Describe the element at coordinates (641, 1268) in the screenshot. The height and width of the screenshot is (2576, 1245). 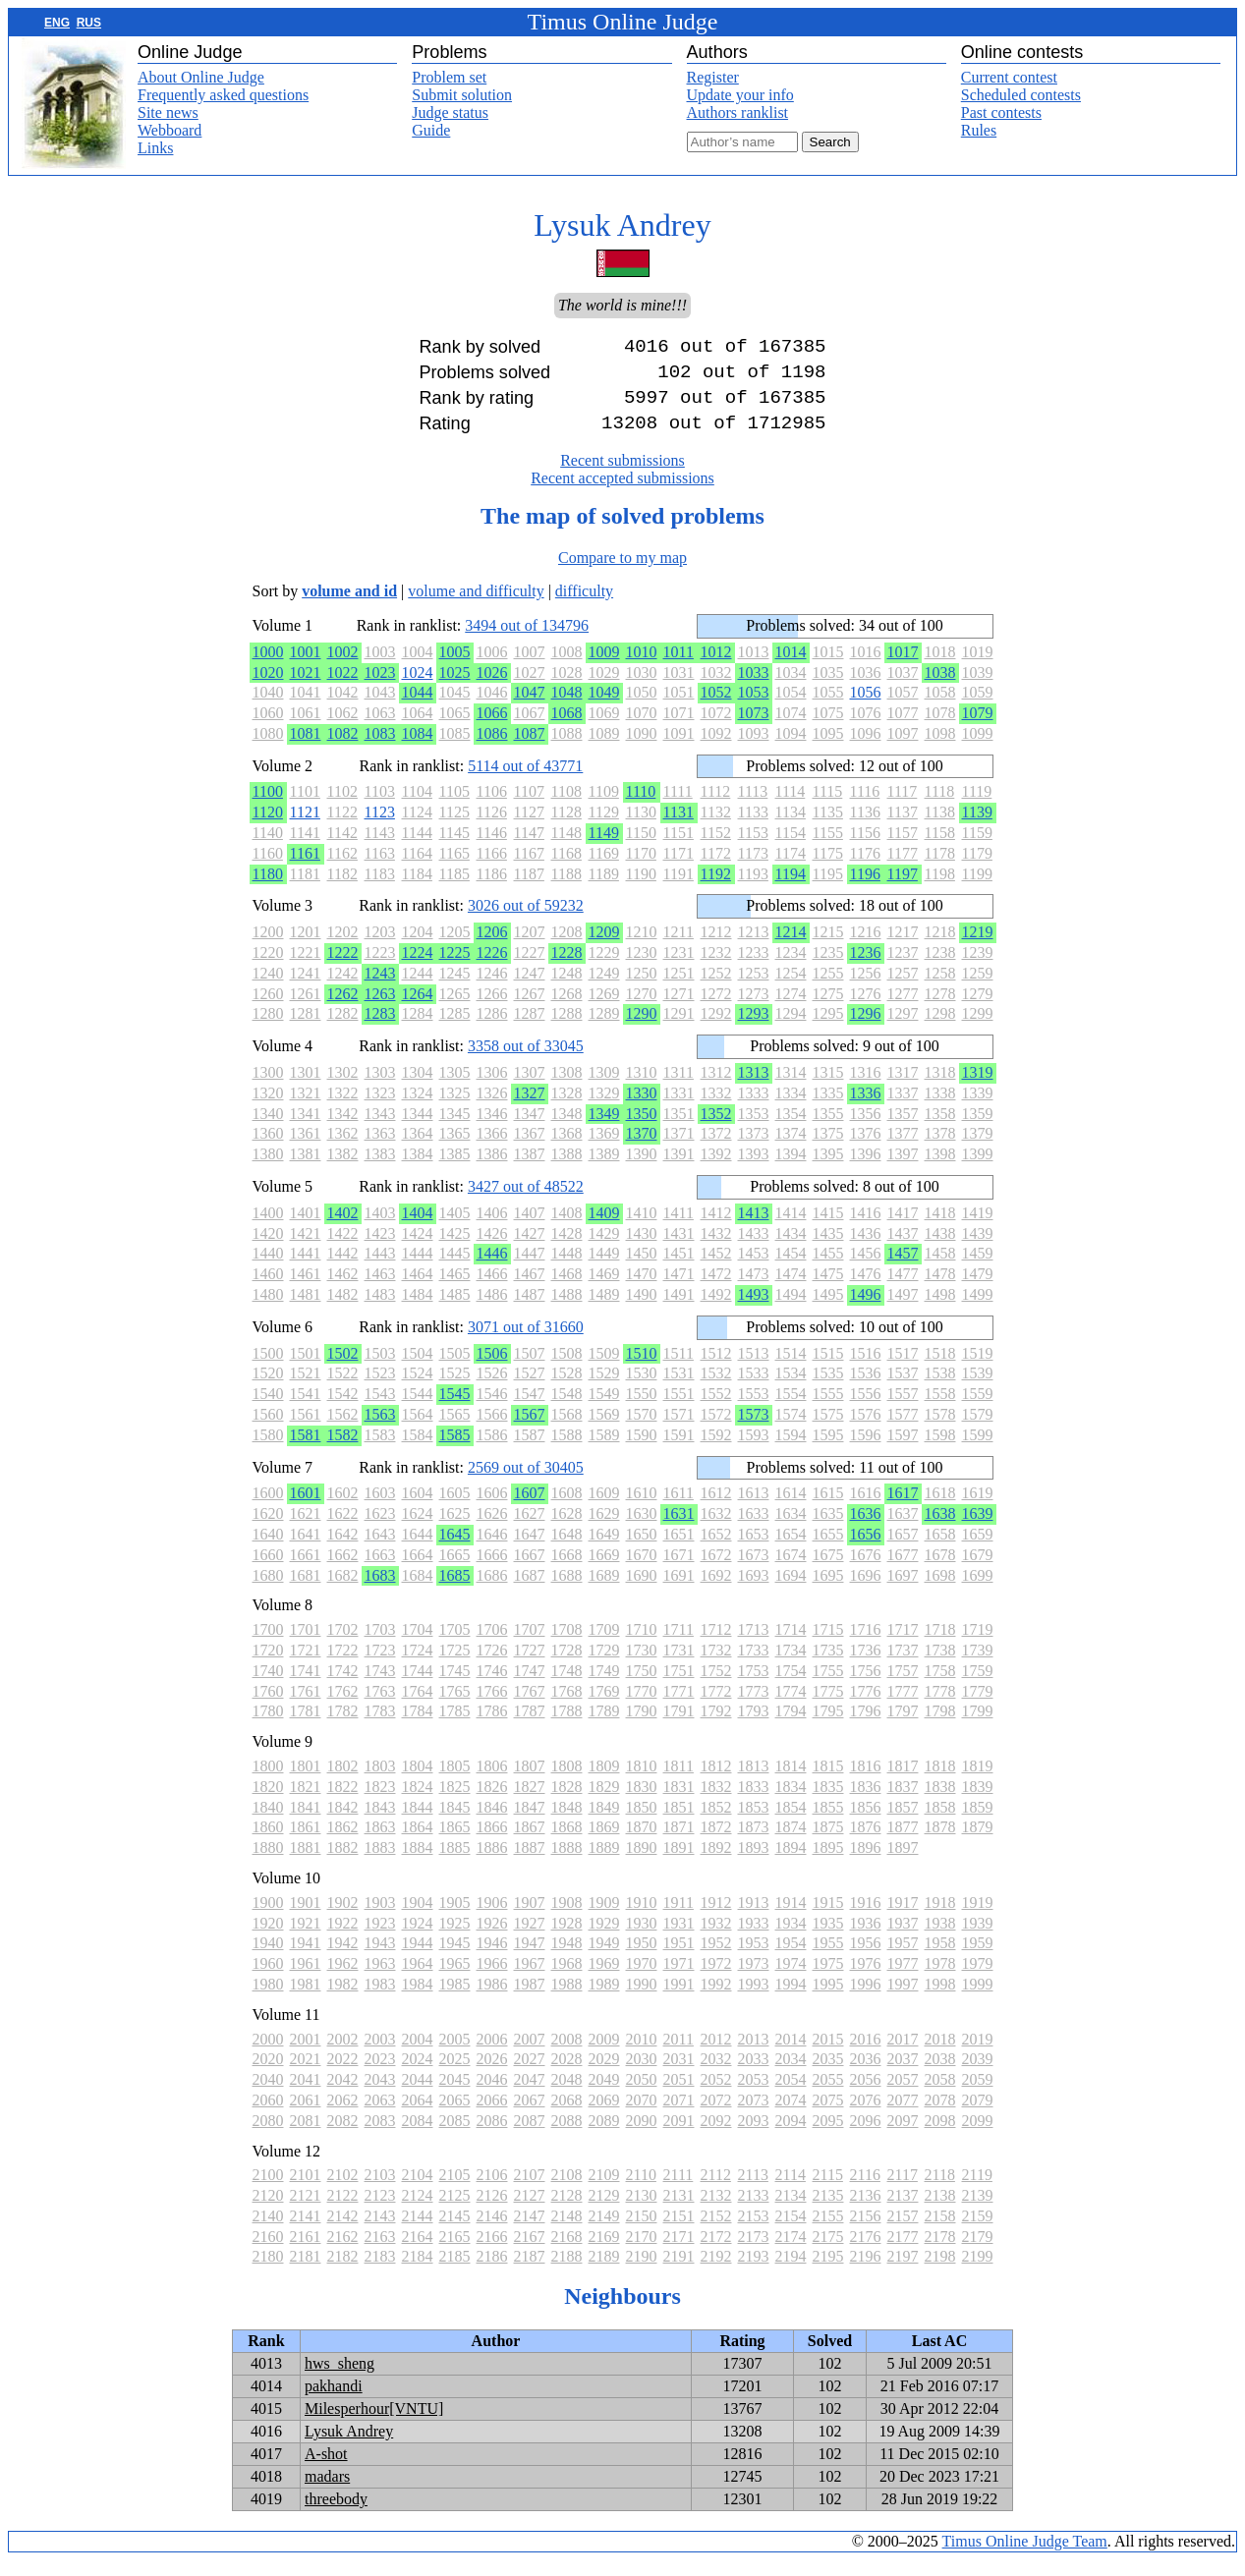
I see `1450` at that location.